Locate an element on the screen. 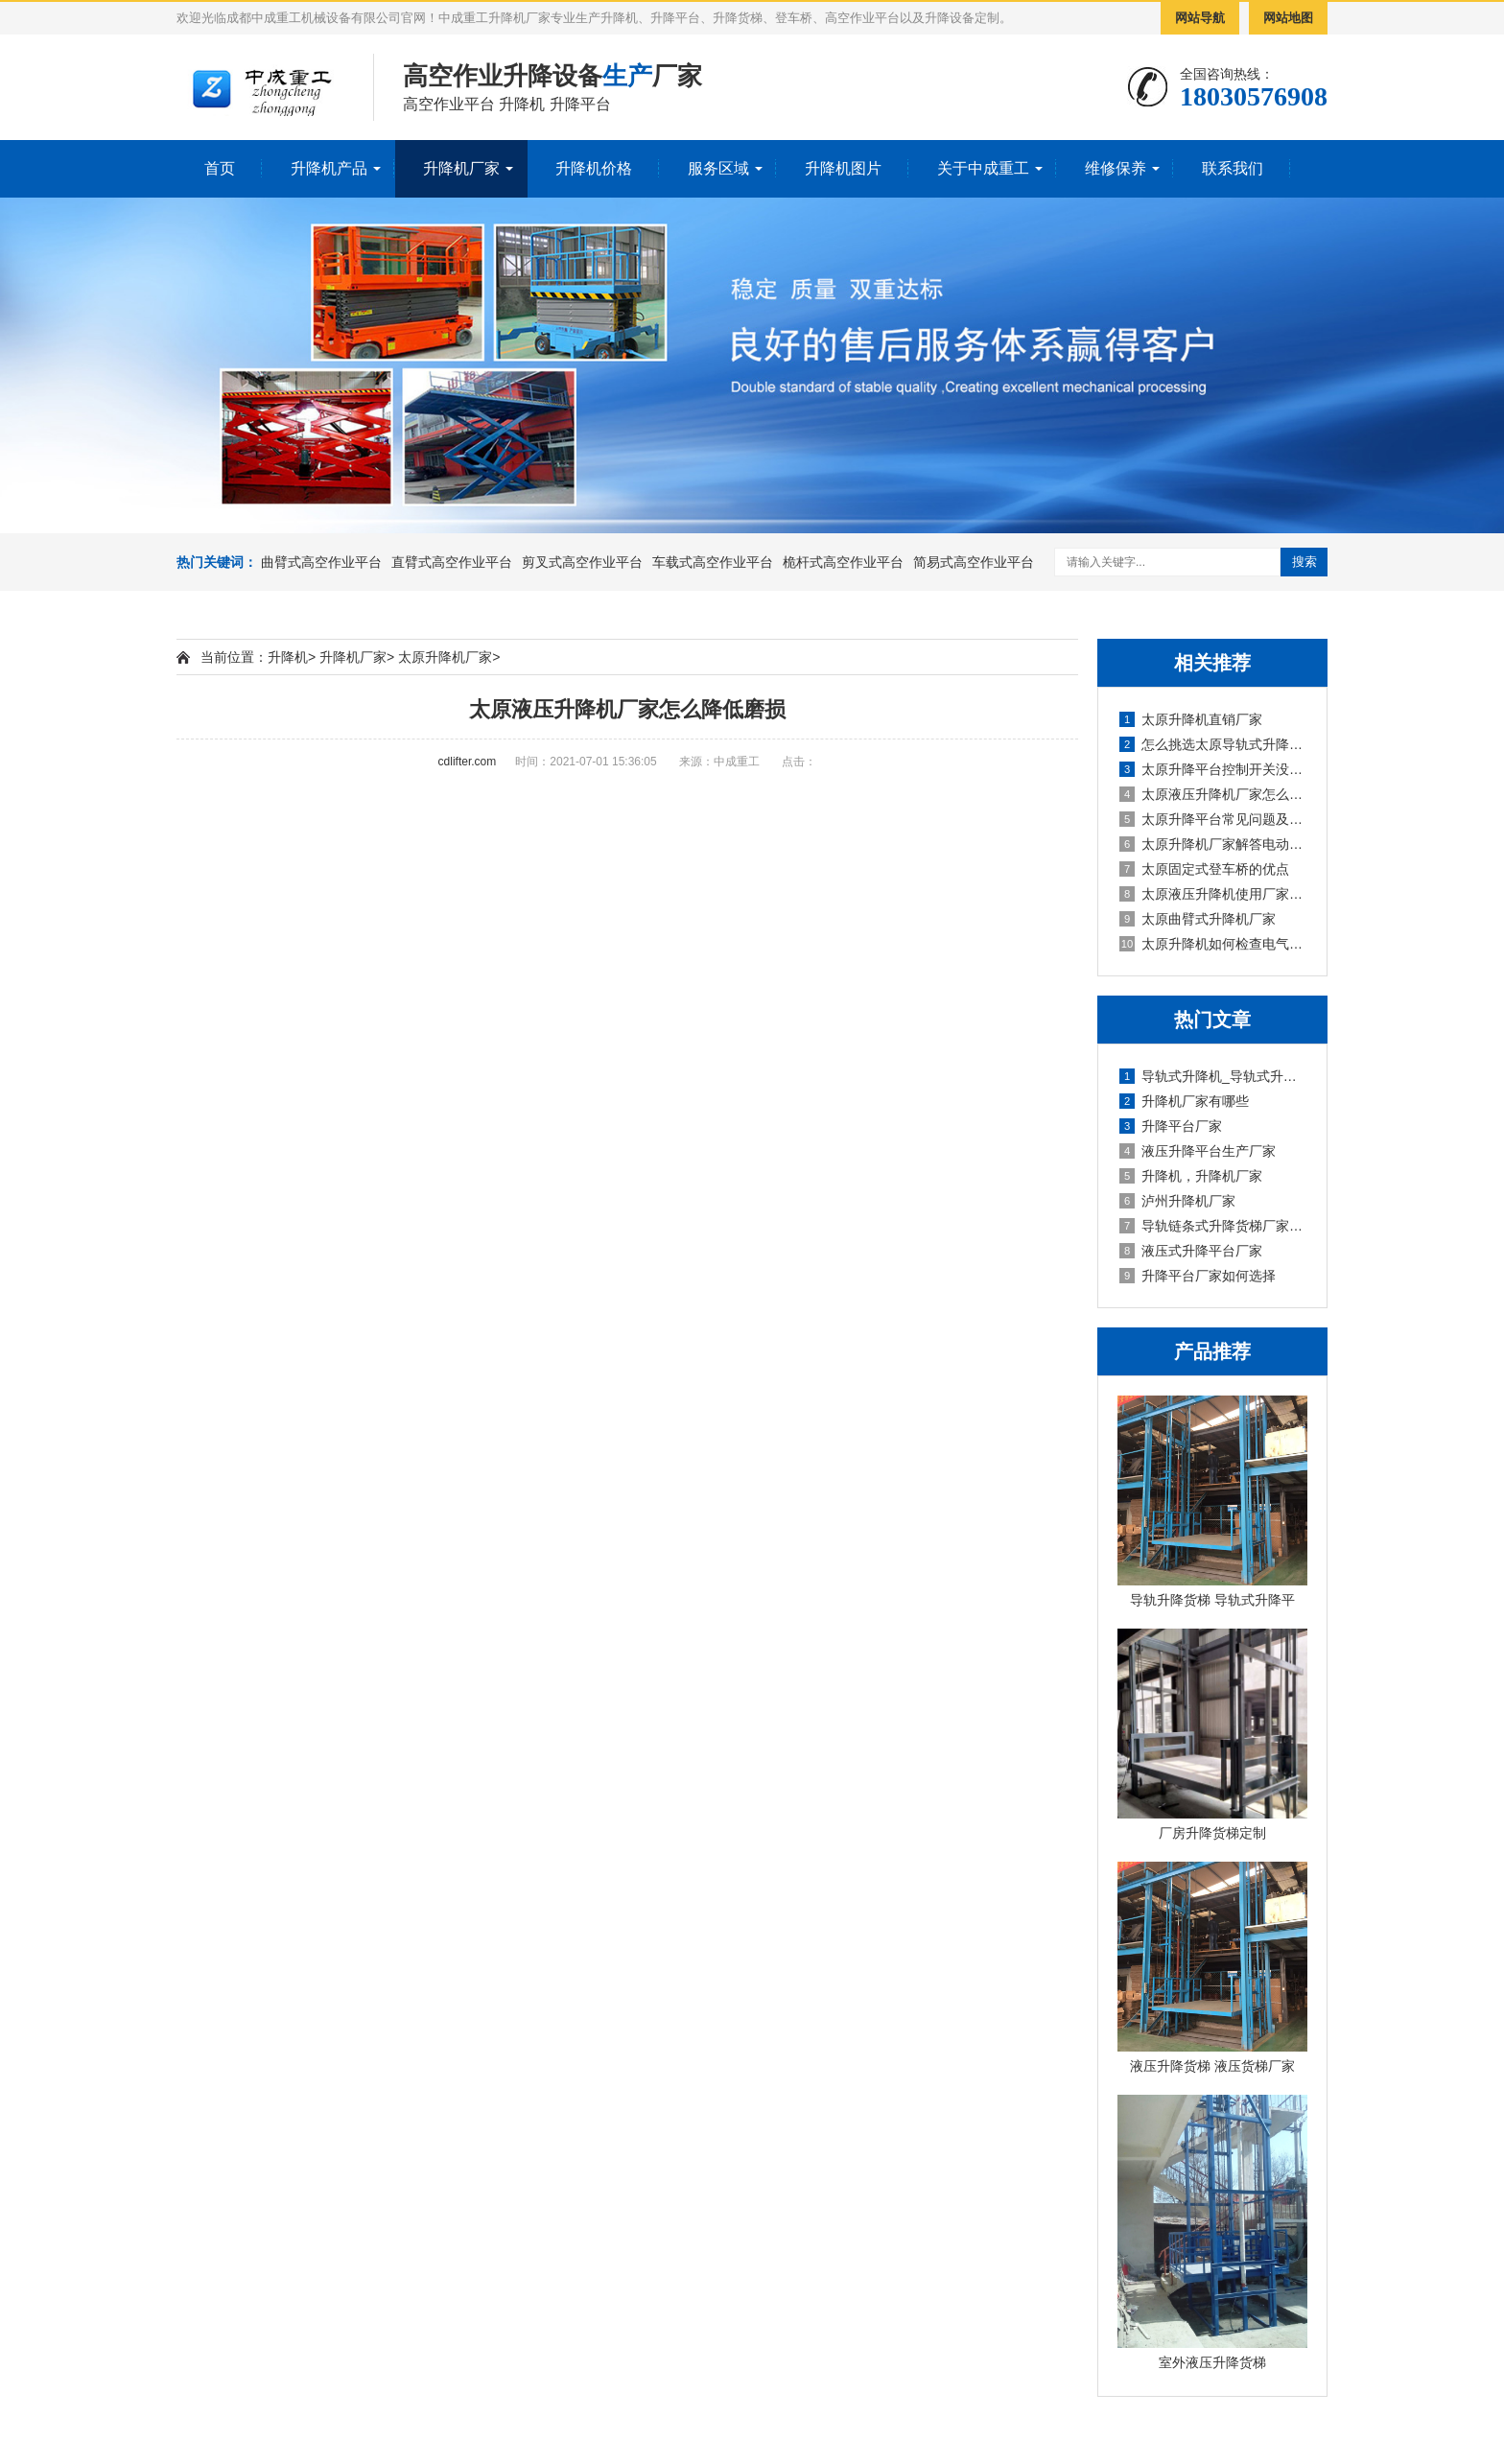 This screenshot has width=1504, height=2464. 升降机，升降机厂家 is located at coordinates (1190, 1176).